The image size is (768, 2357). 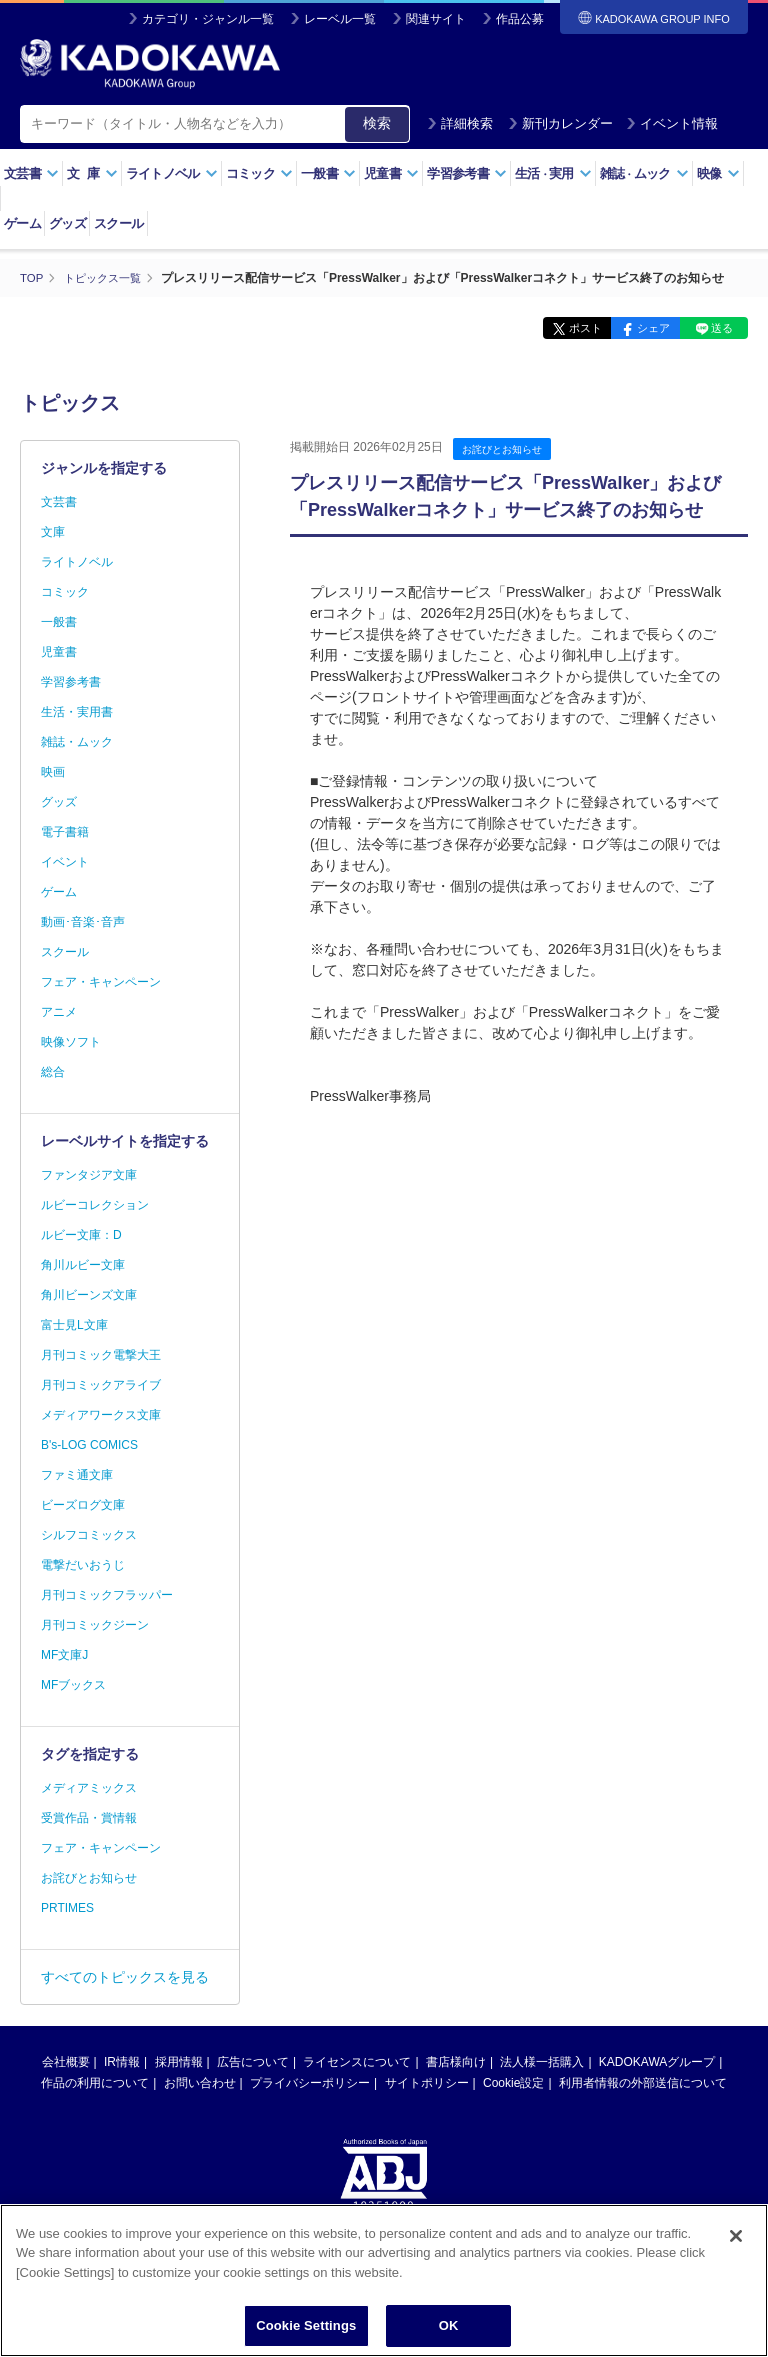 What do you see at coordinates (77, 712) in the screenshot?
I see `生活・実用書` at bounding box center [77, 712].